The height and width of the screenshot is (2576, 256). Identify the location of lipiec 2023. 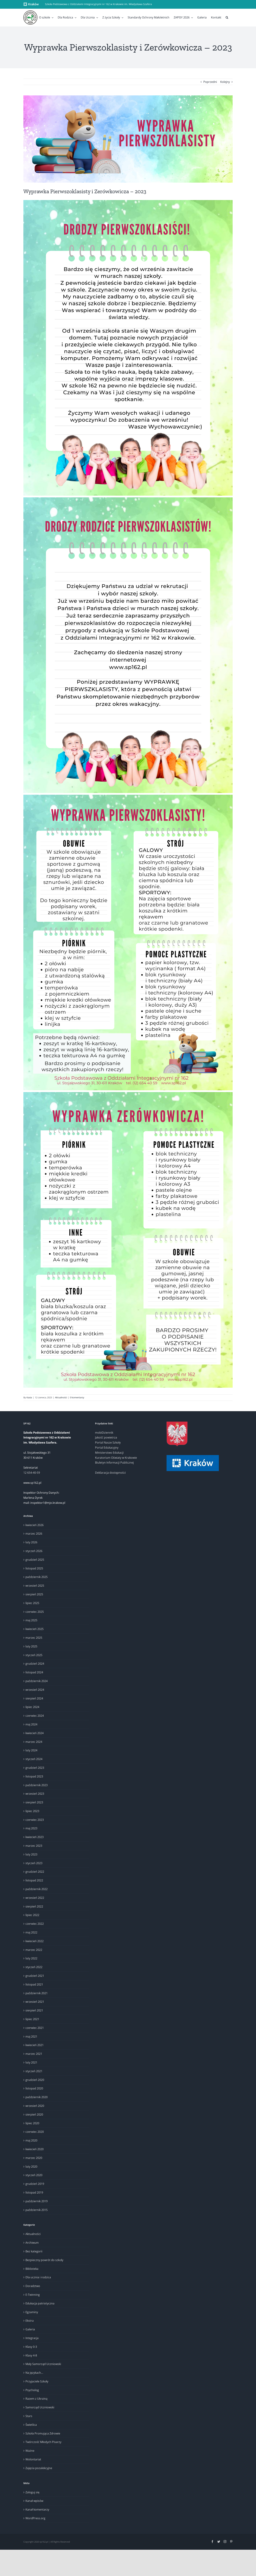
(32, 1811).